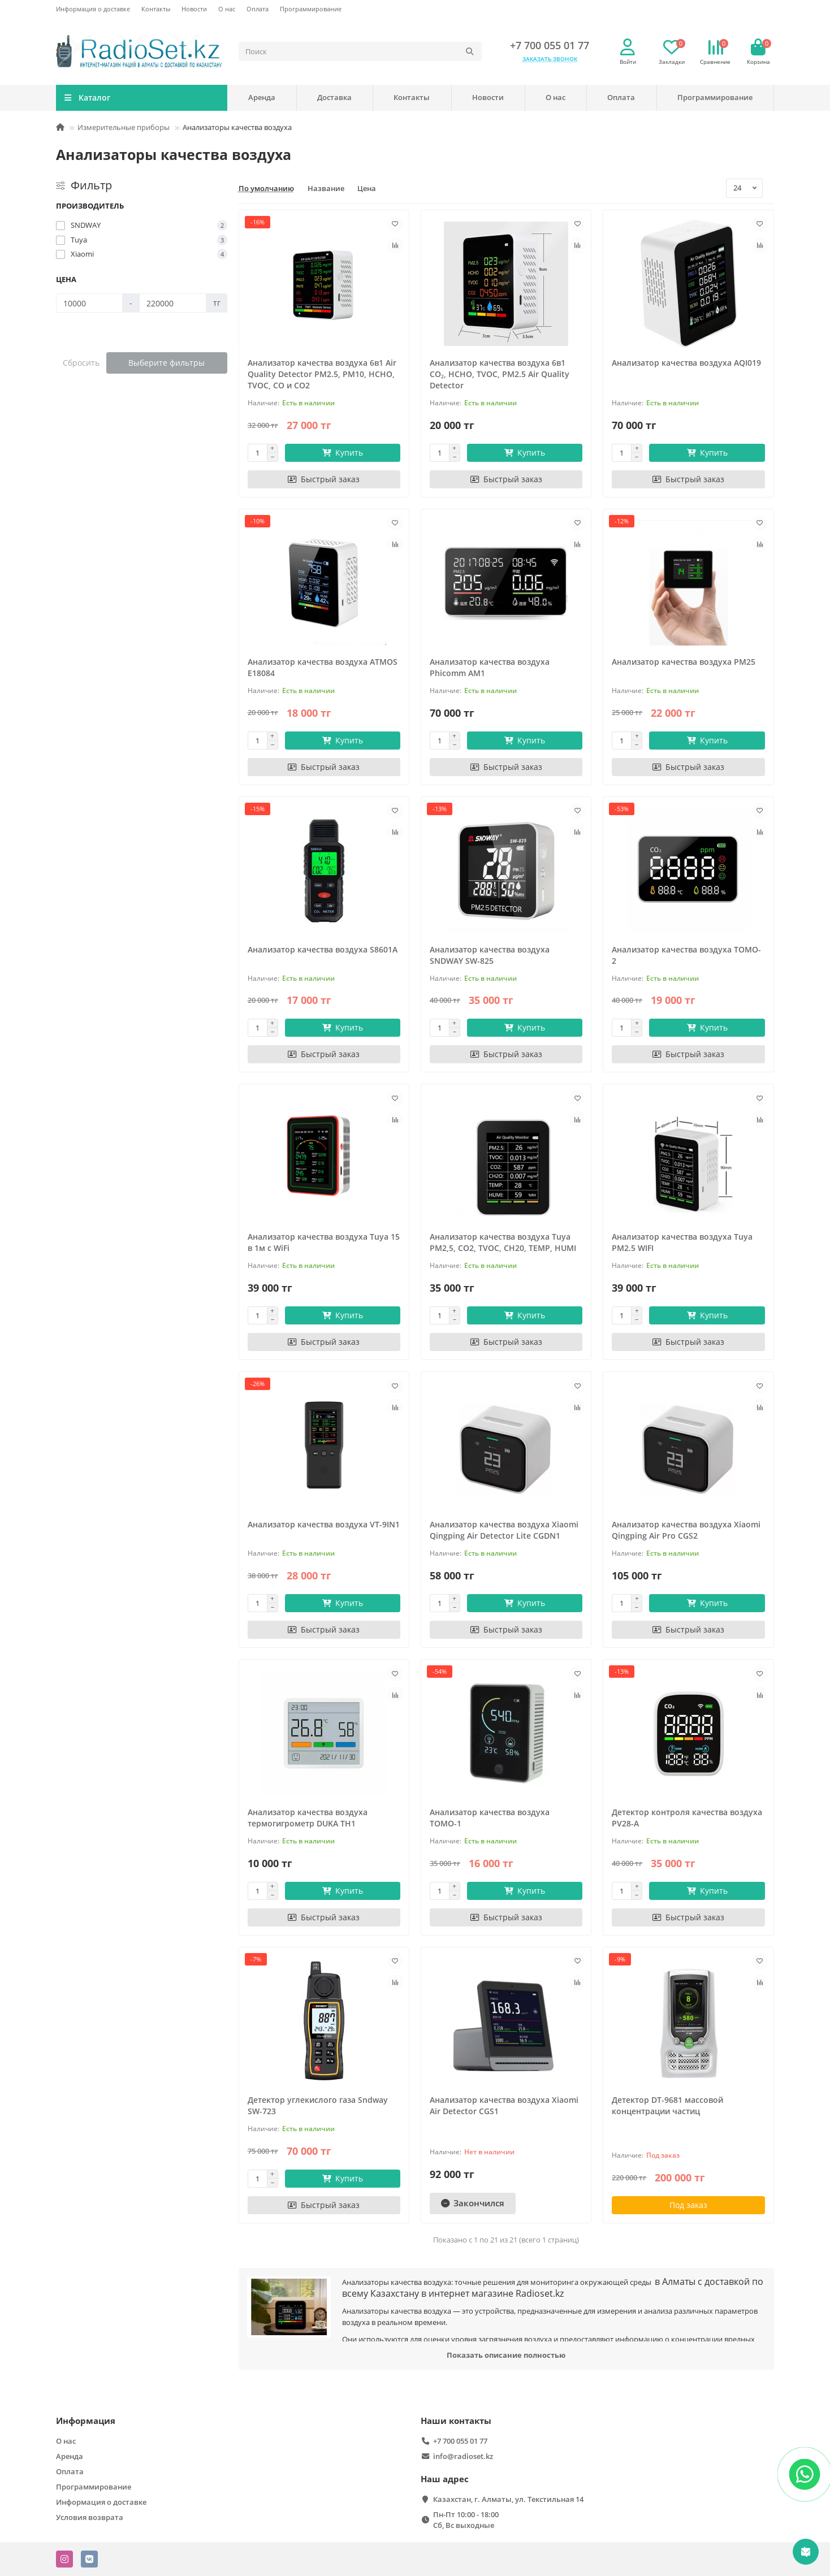 The height and width of the screenshot is (2576, 830). I want to click on Анализатор качества воздуха VT-9IN1, so click(324, 1524).